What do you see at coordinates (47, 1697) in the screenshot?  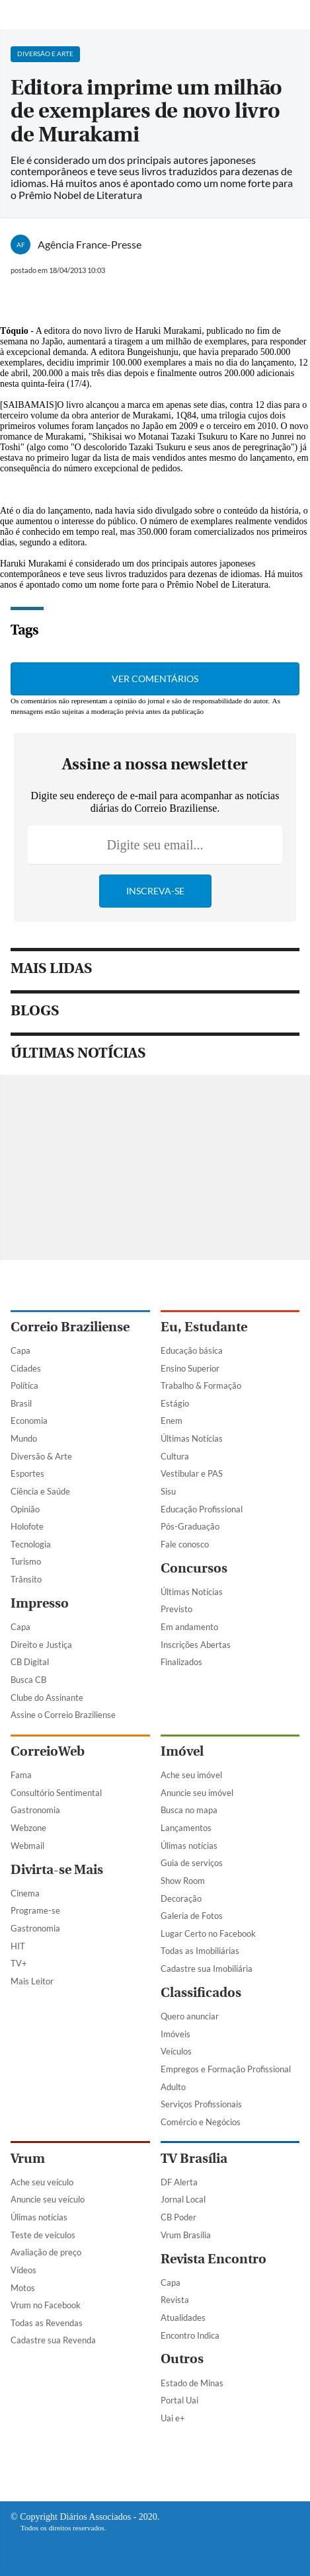 I see `Clube do Assinante` at bounding box center [47, 1697].